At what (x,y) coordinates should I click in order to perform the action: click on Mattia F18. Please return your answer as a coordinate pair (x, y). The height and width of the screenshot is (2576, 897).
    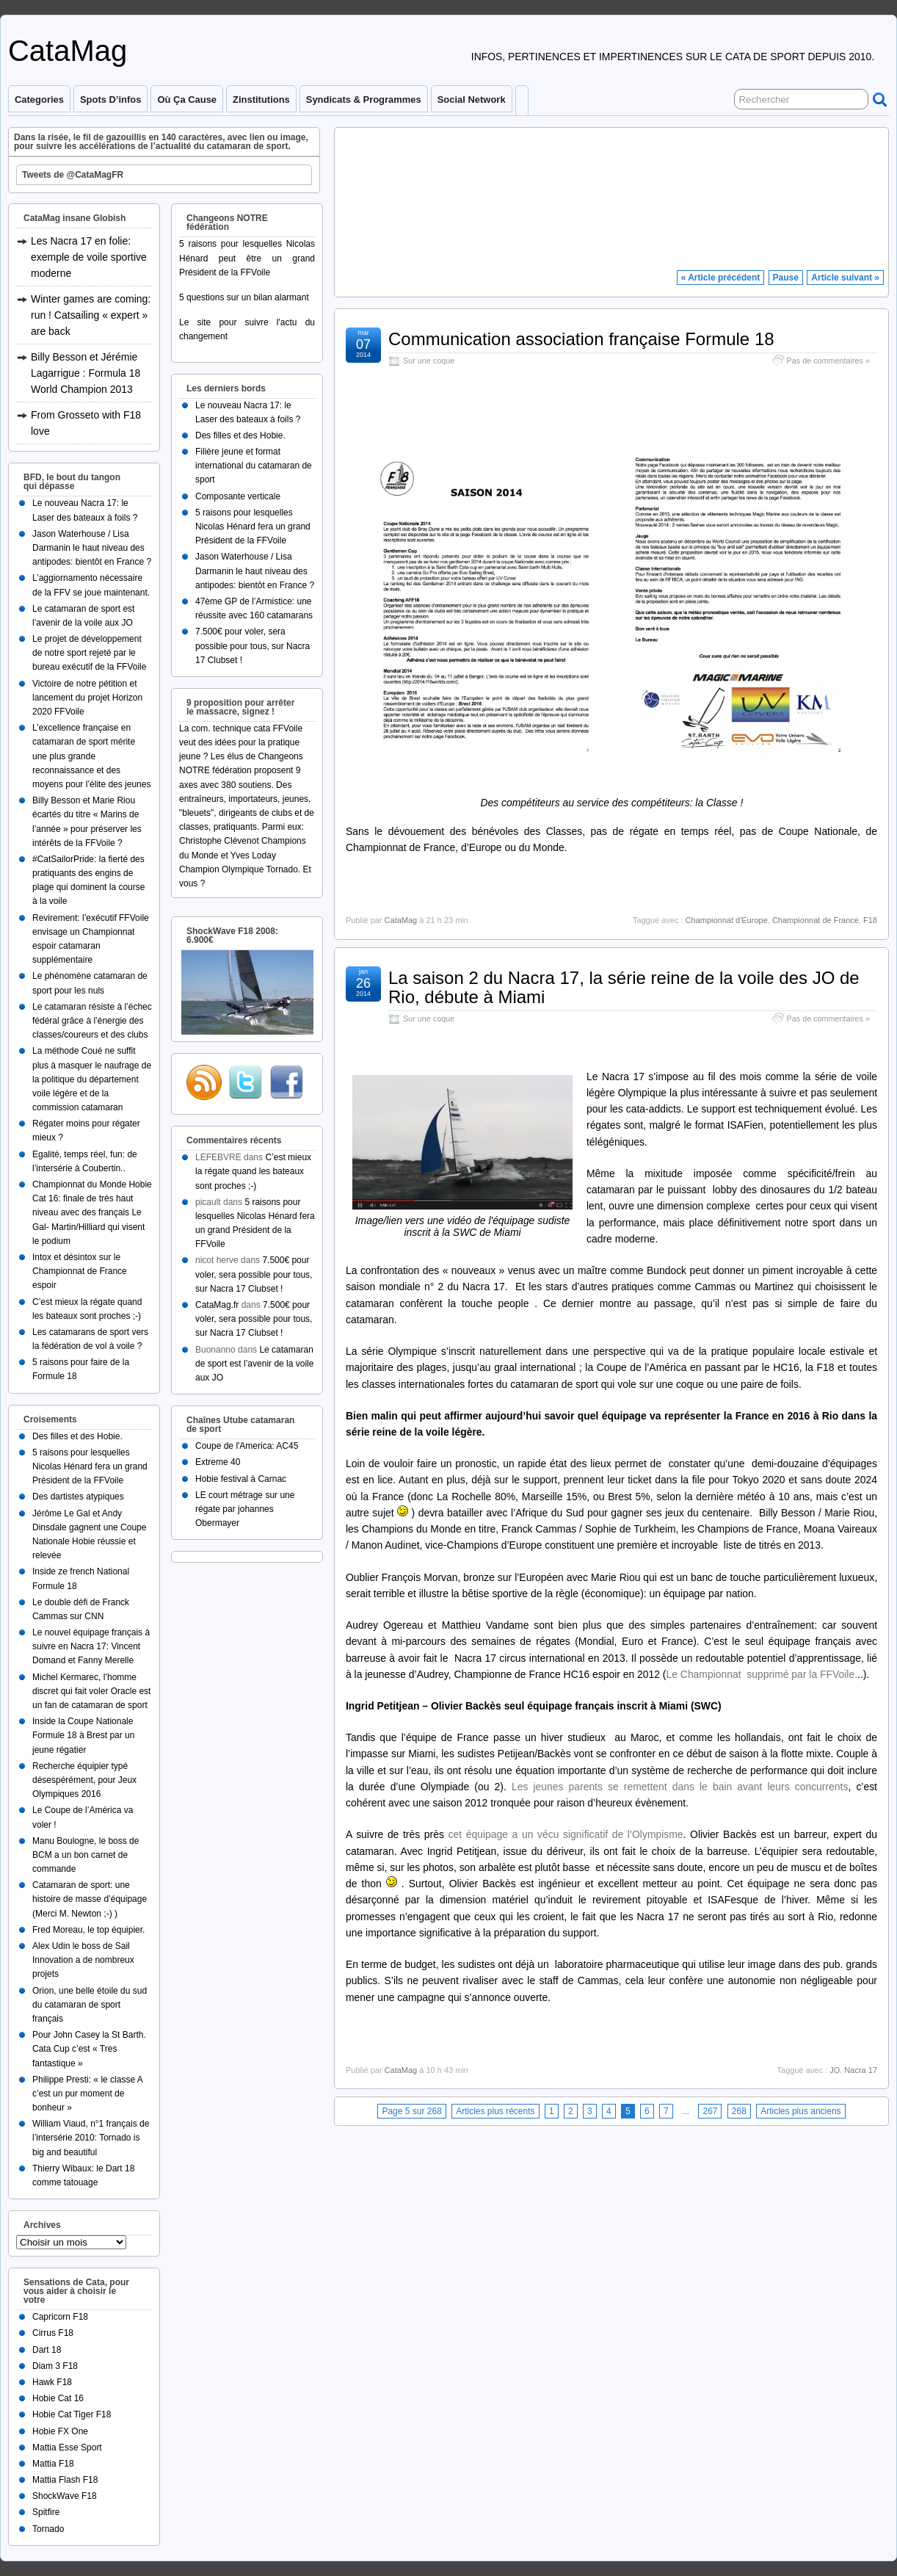
    Looking at the image, I should click on (53, 2464).